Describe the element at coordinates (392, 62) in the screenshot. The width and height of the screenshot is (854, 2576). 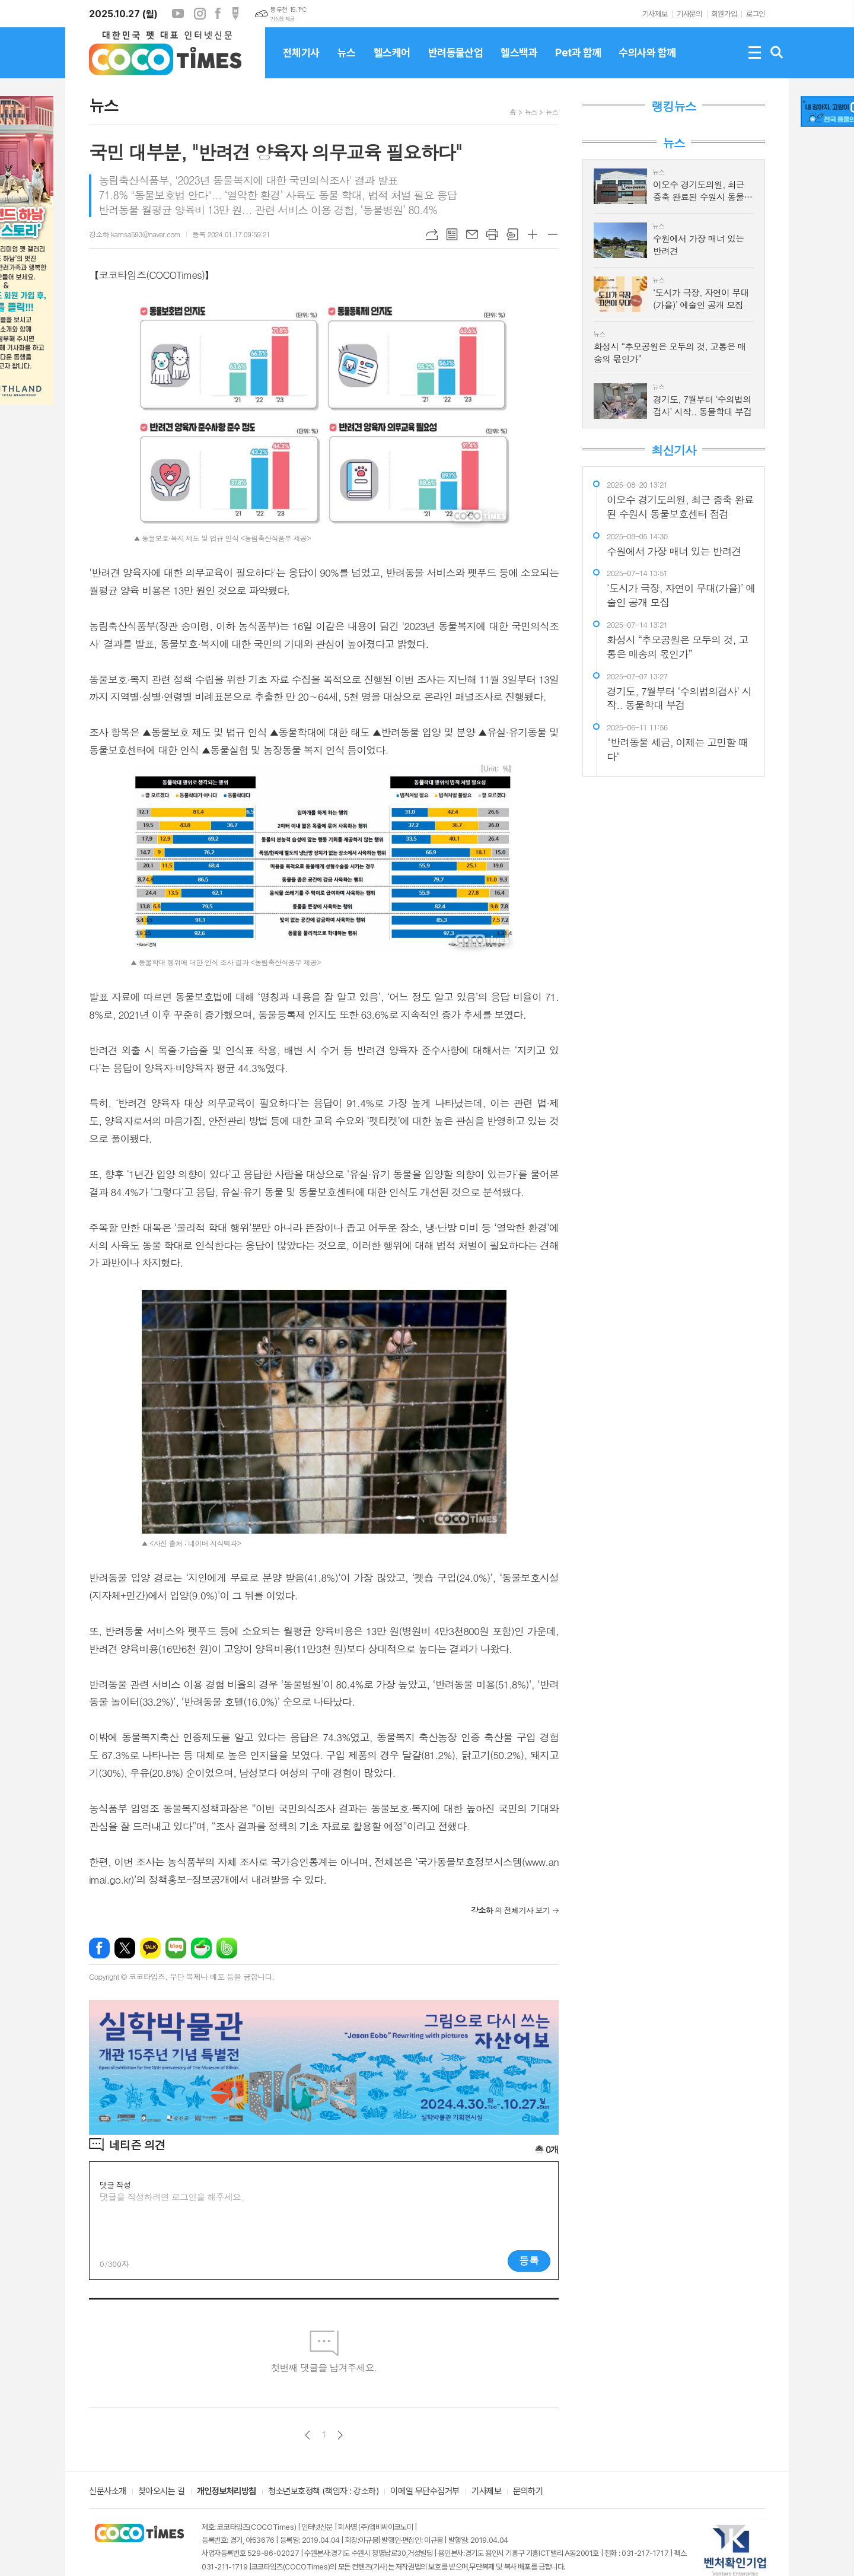
I see `헬스케어` at that location.